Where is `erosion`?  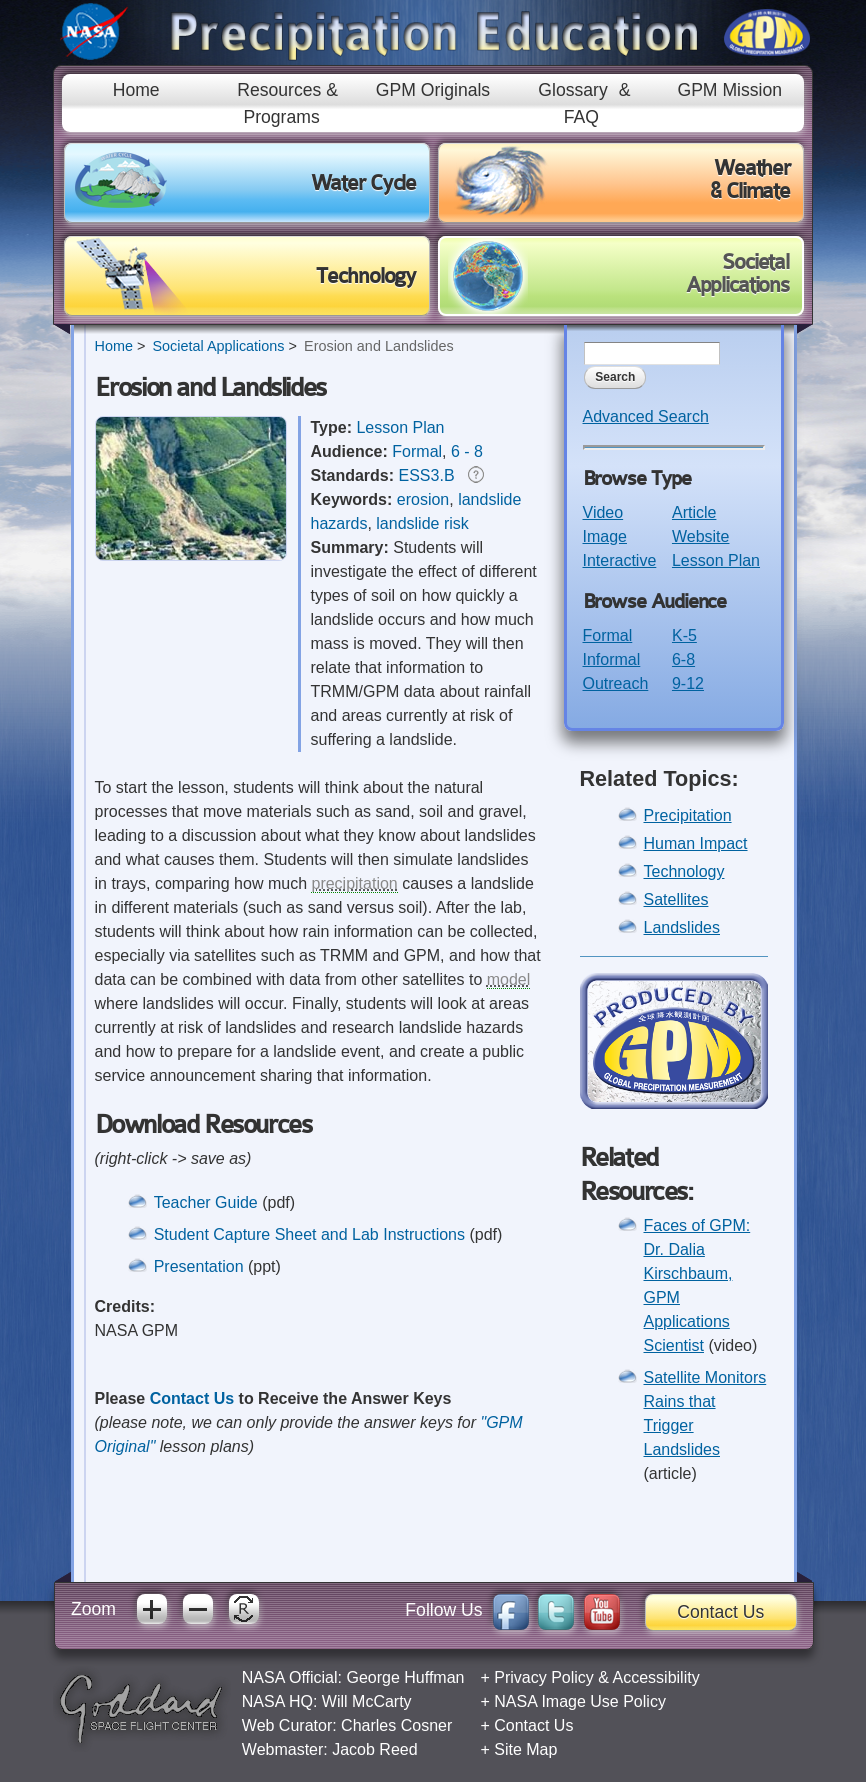
erosion is located at coordinates (423, 499).